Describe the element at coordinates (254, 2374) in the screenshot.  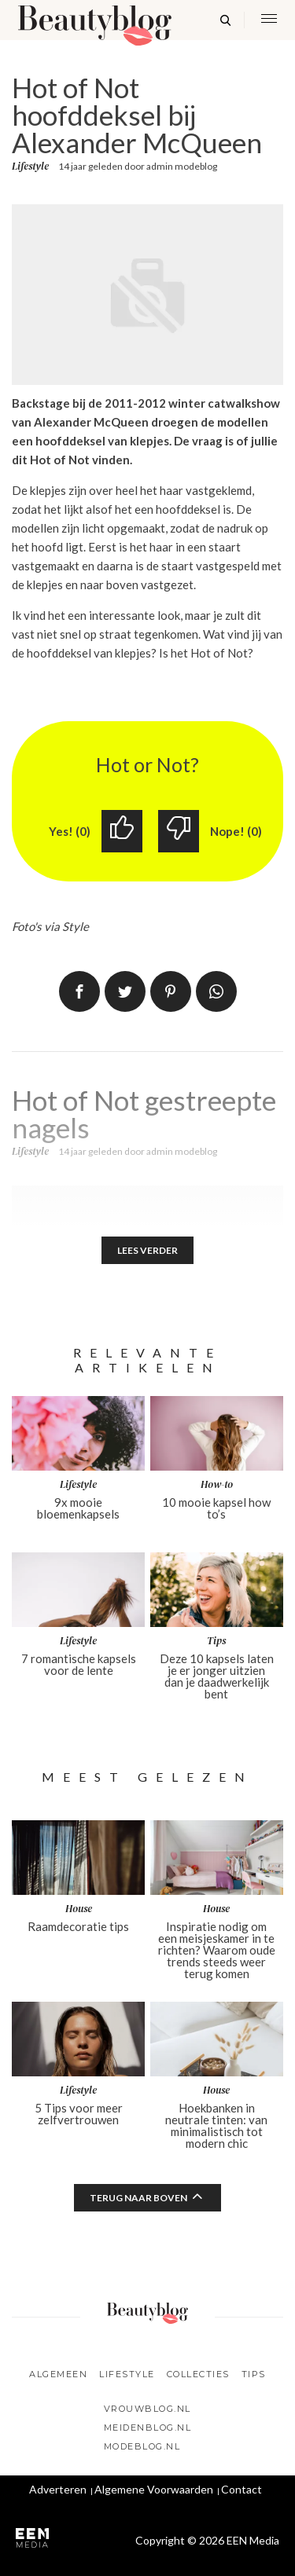
I see `Tips` at that location.